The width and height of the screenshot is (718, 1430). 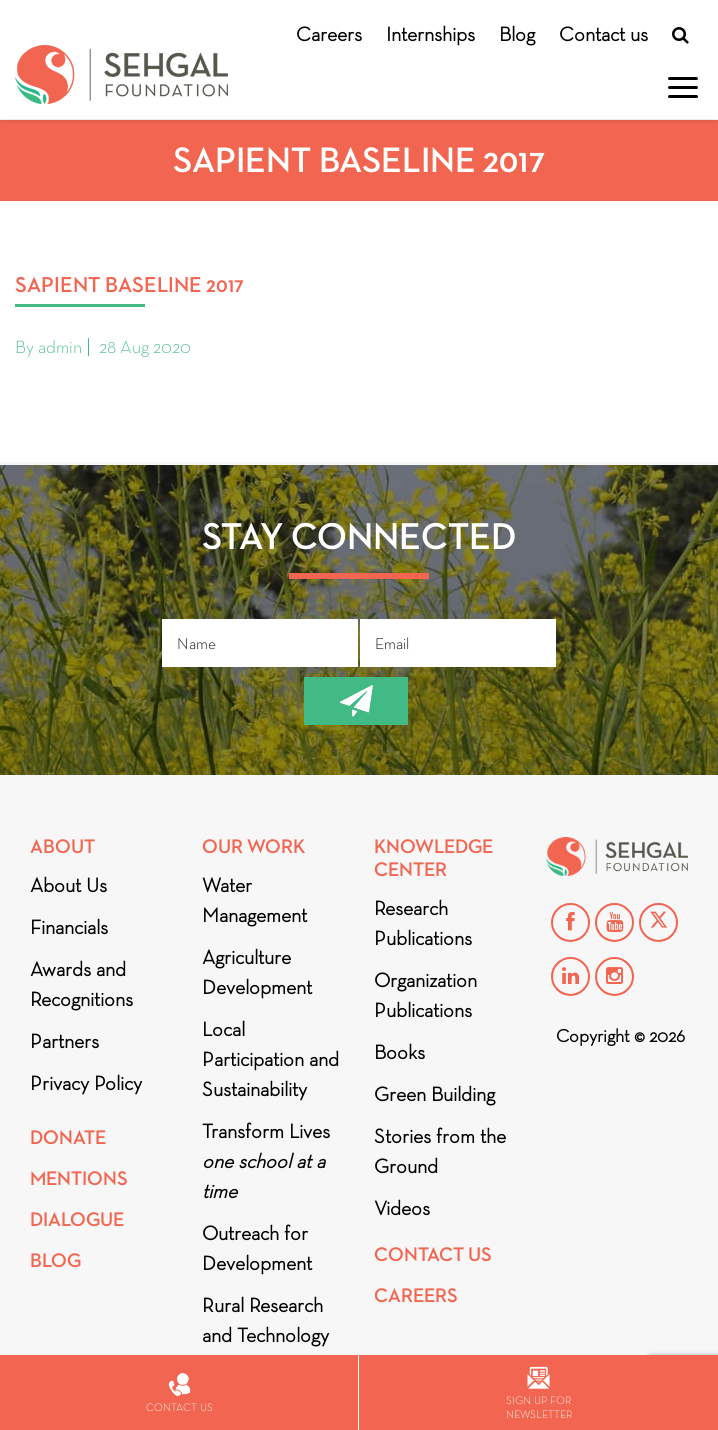 I want to click on Videos, so click(x=402, y=1208).